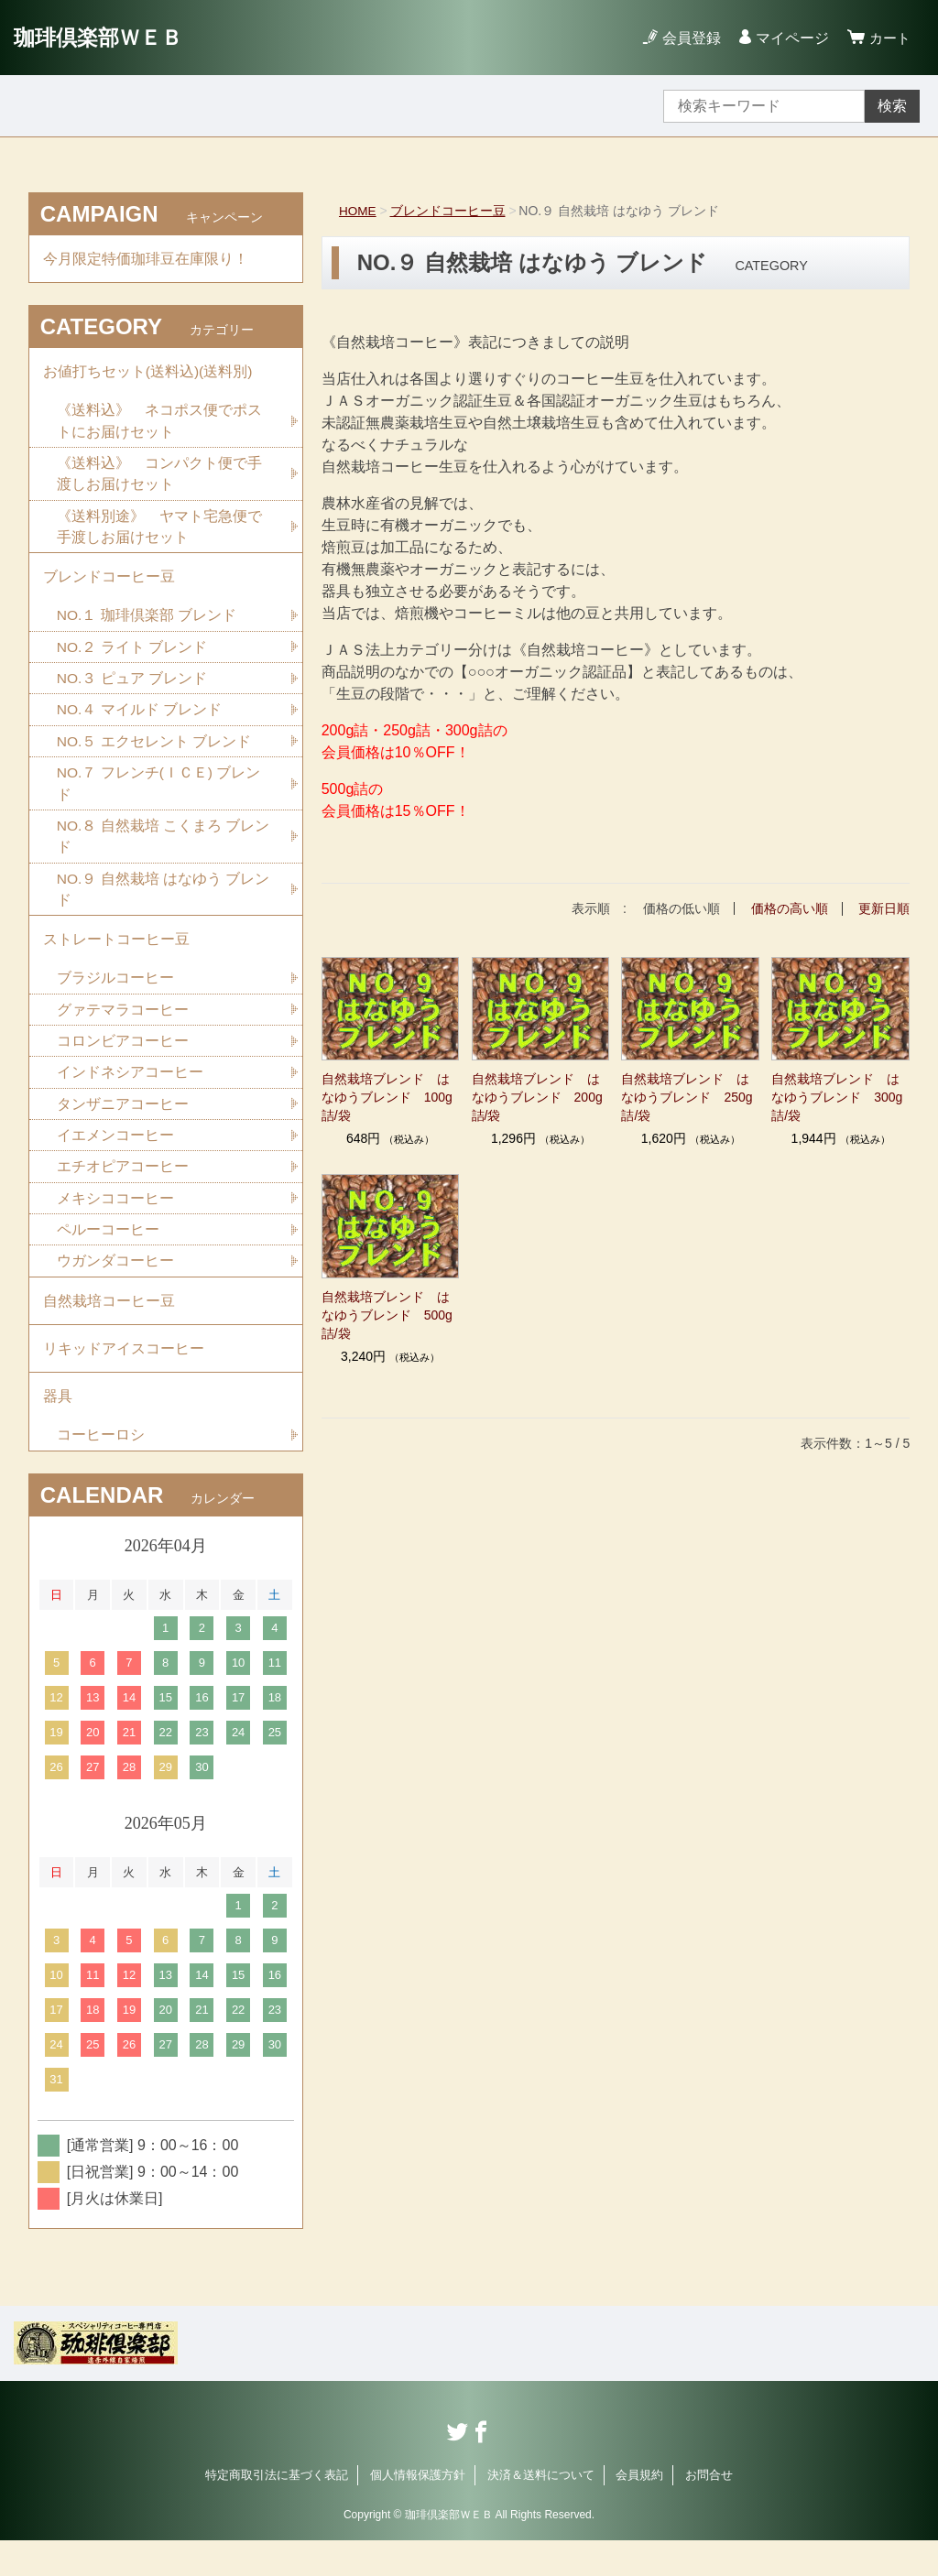 The width and height of the screenshot is (938, 2576). What do you see at coordinates (387, 1314) in the screenshot?
I see `自然栽培ブレンド はなゆうブレンド 500g詰/袋` at bounding box center [387, 1314].